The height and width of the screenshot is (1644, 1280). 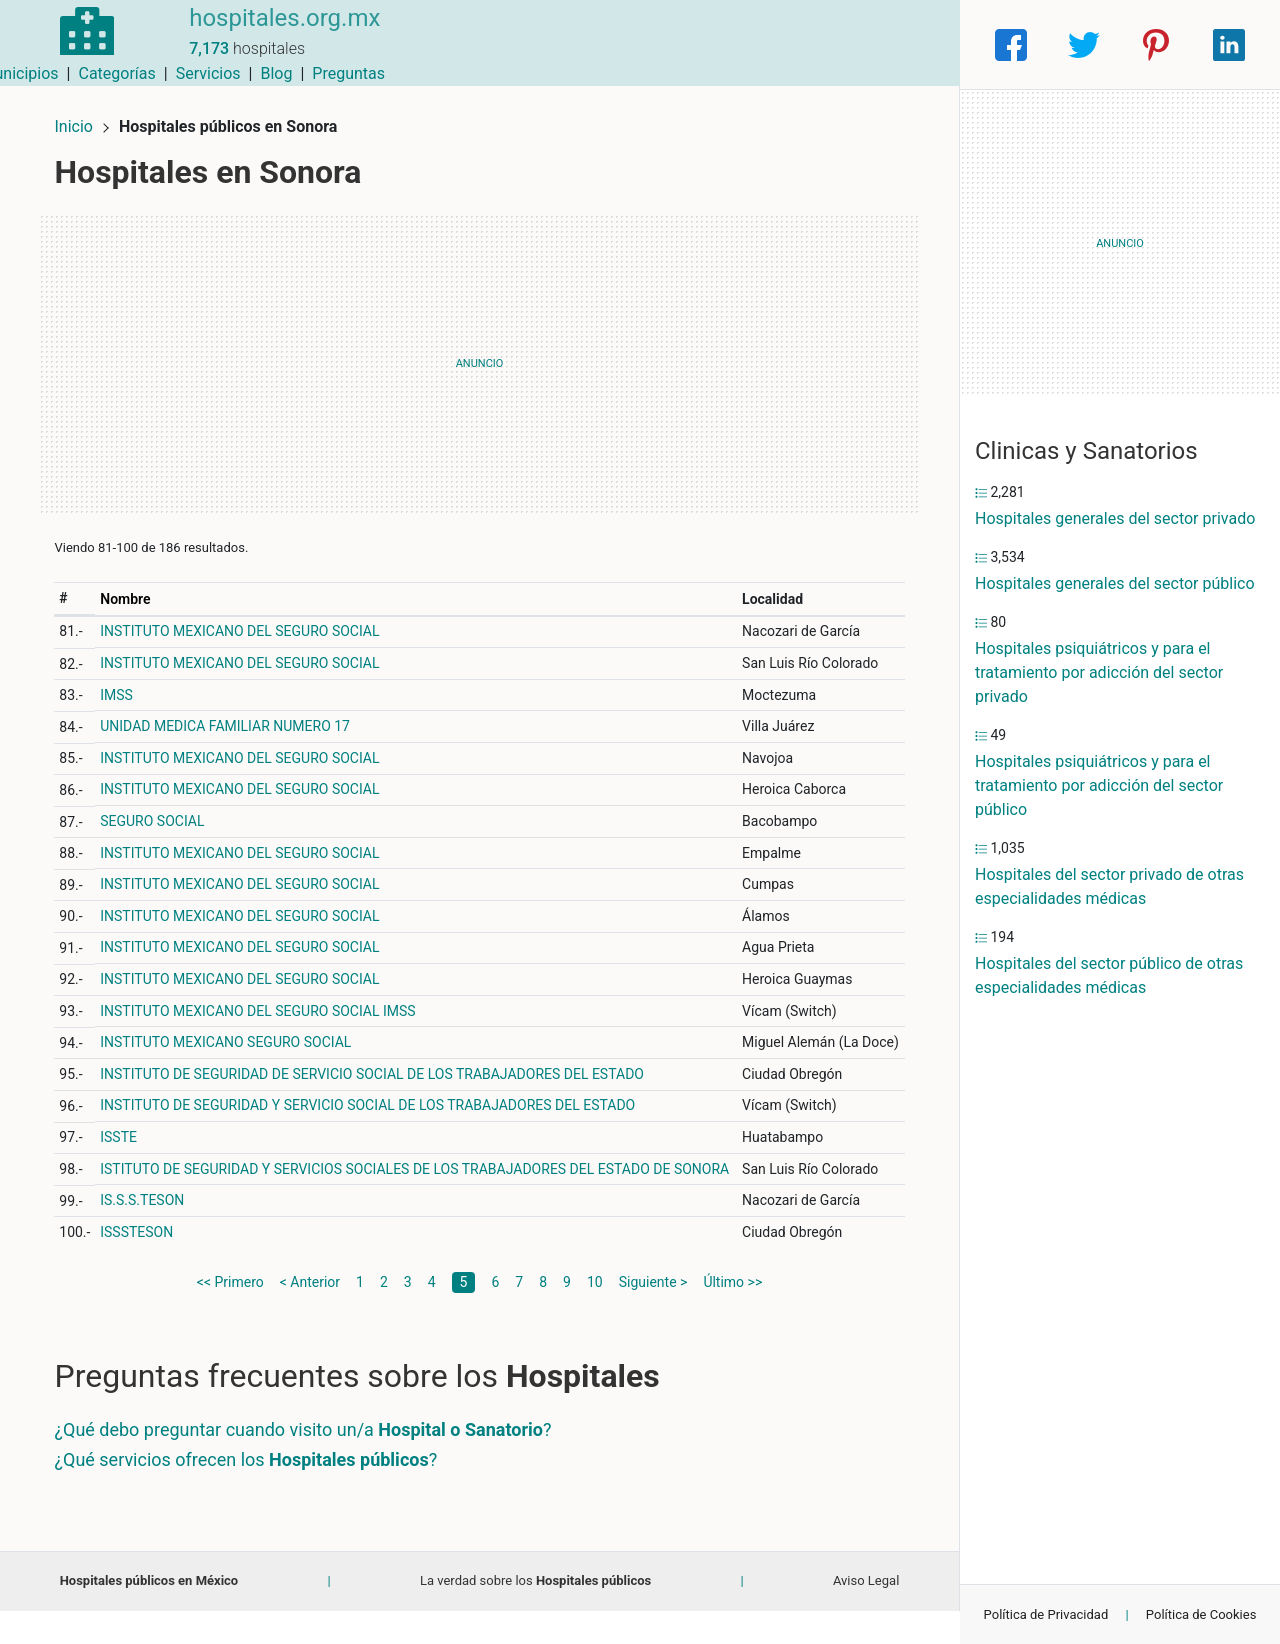 I want to click on Último >>, so click(x=732, y=1315).